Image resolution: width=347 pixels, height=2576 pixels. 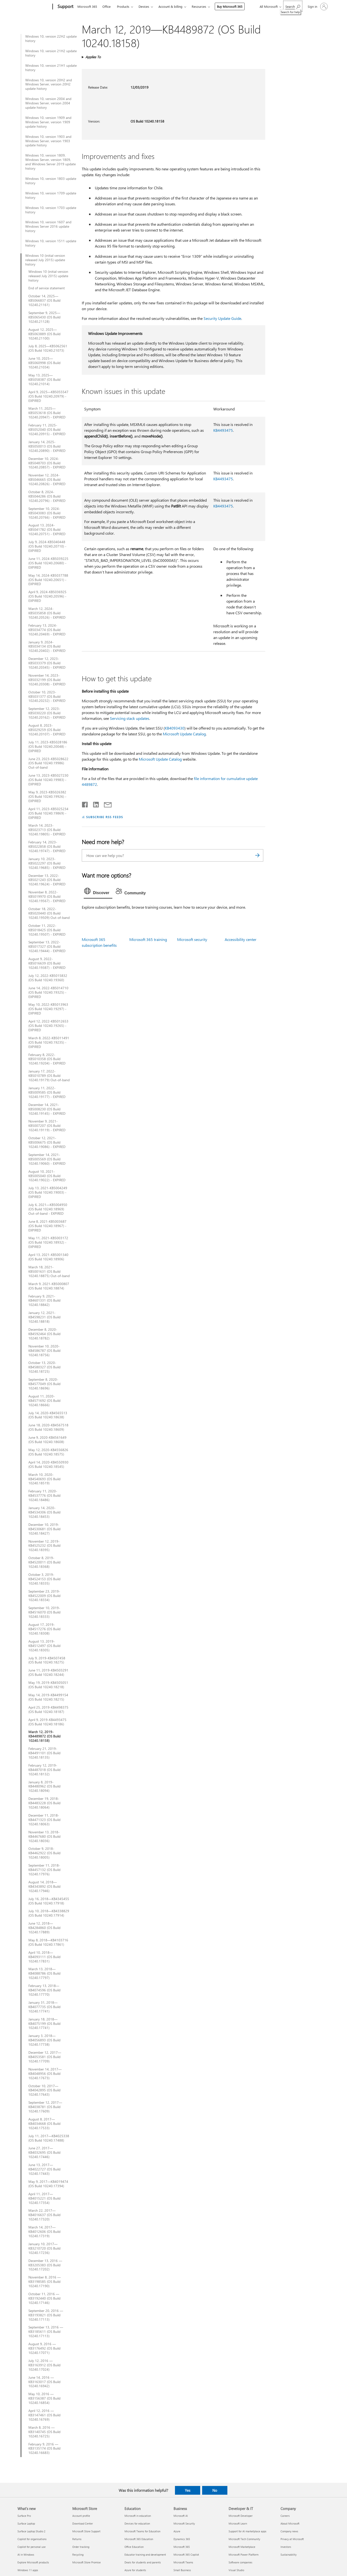 I want to click on Visual Studio [Visual Studio Developer & IT], so click(x=236, y=2570).